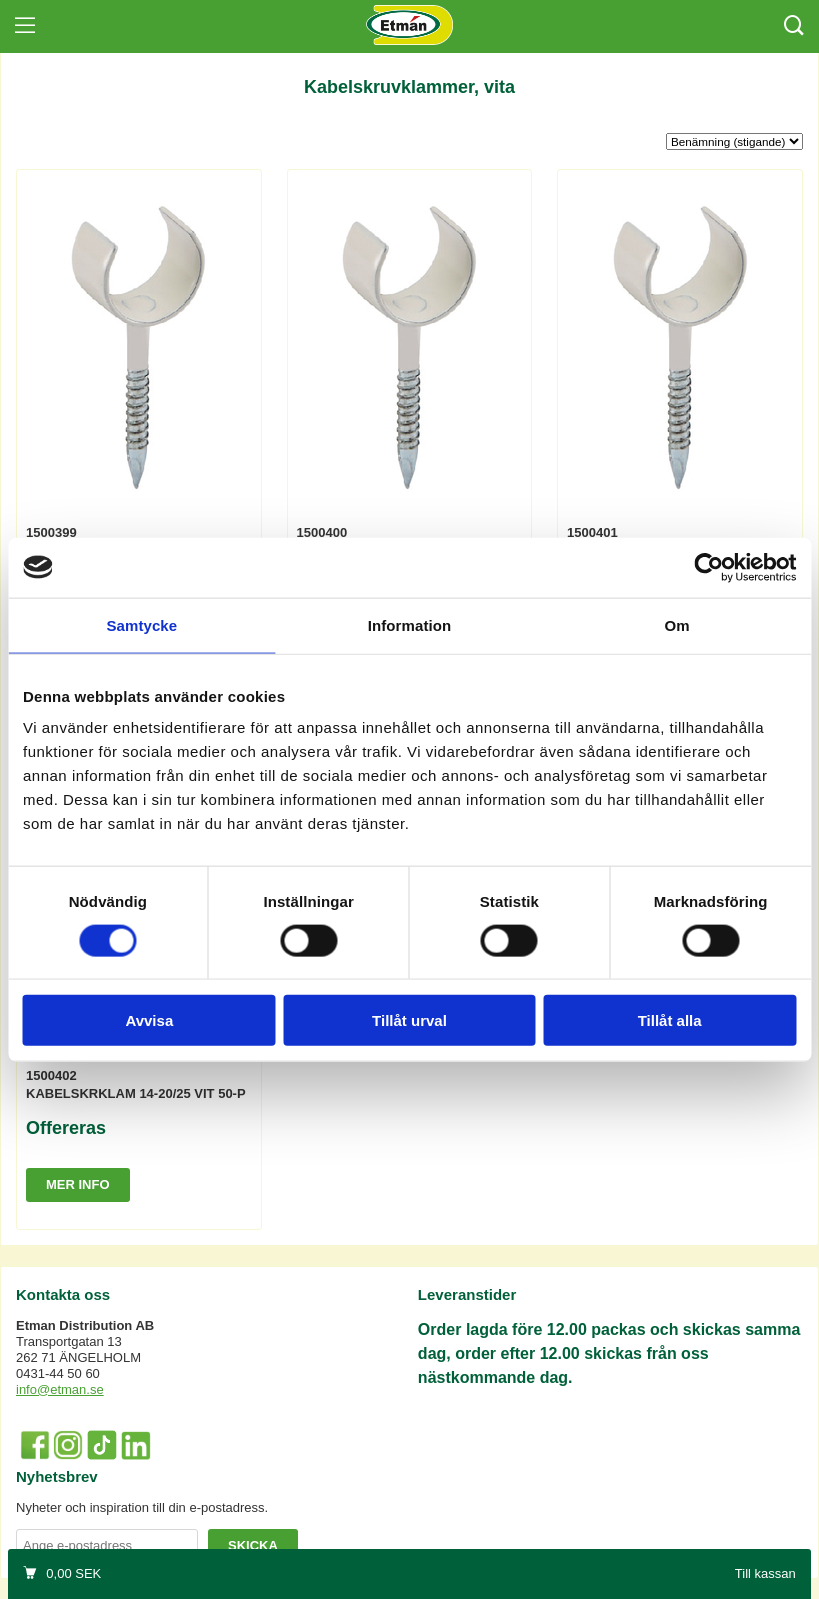 The height and width of the screenshot is (1599, 819). What do you see at coordinates (409, 1020) in the screenshot?
I see `Tillåt urval` at bounding box center [409, 1020].